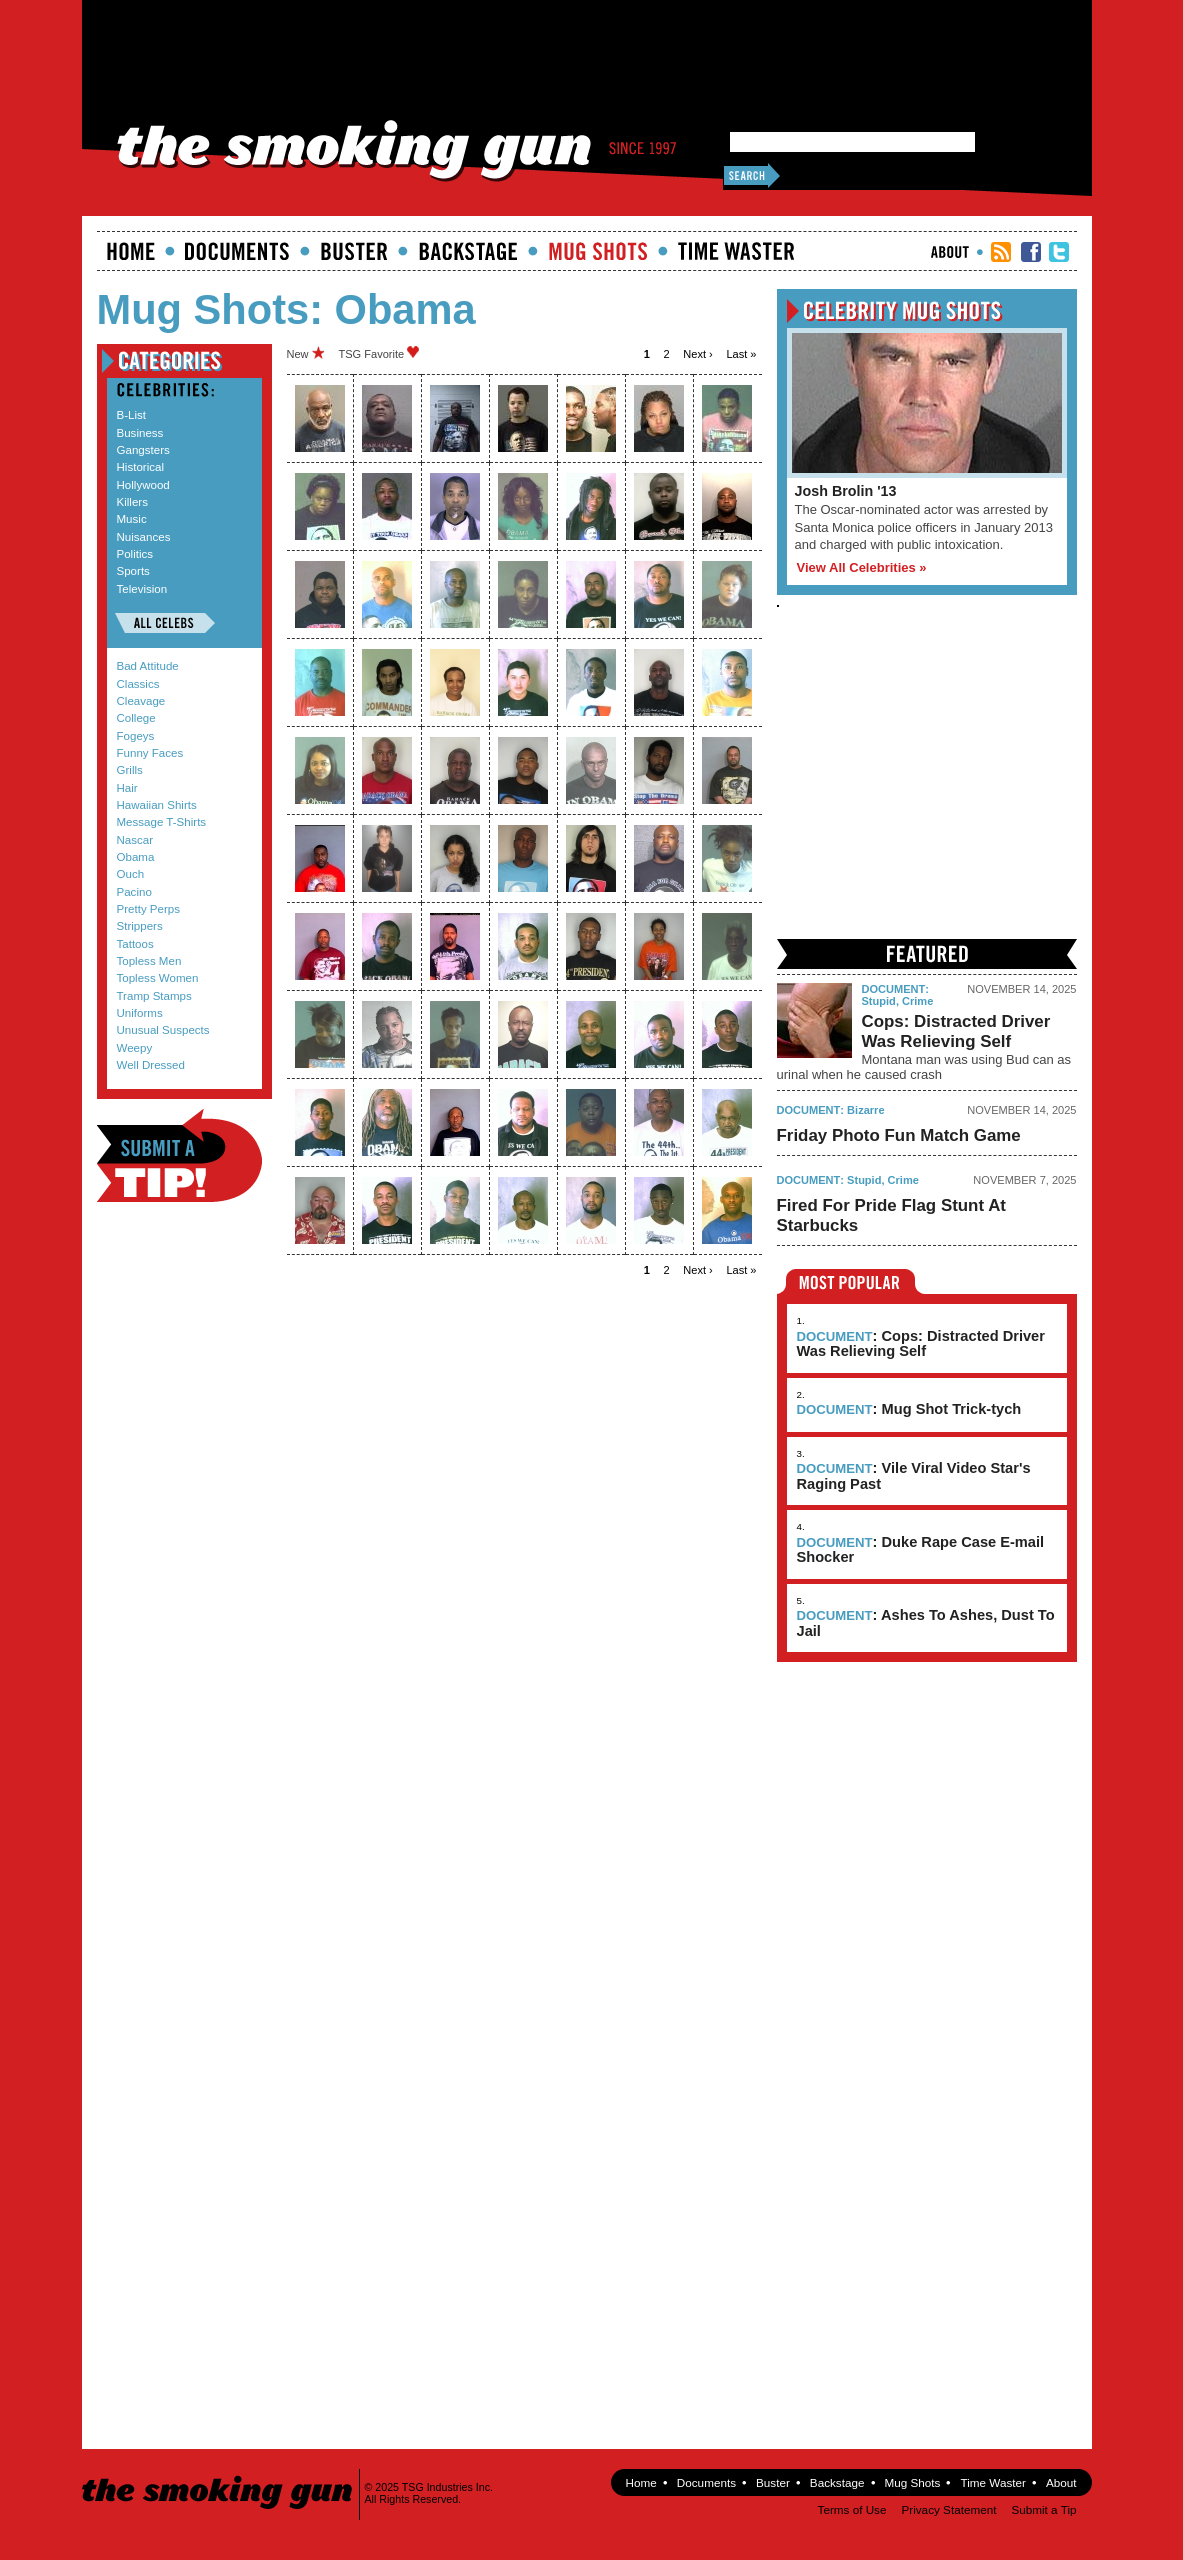 The width and height of the screenshot is (1183, 2560). I want to click on Killers, so click(132, 502).